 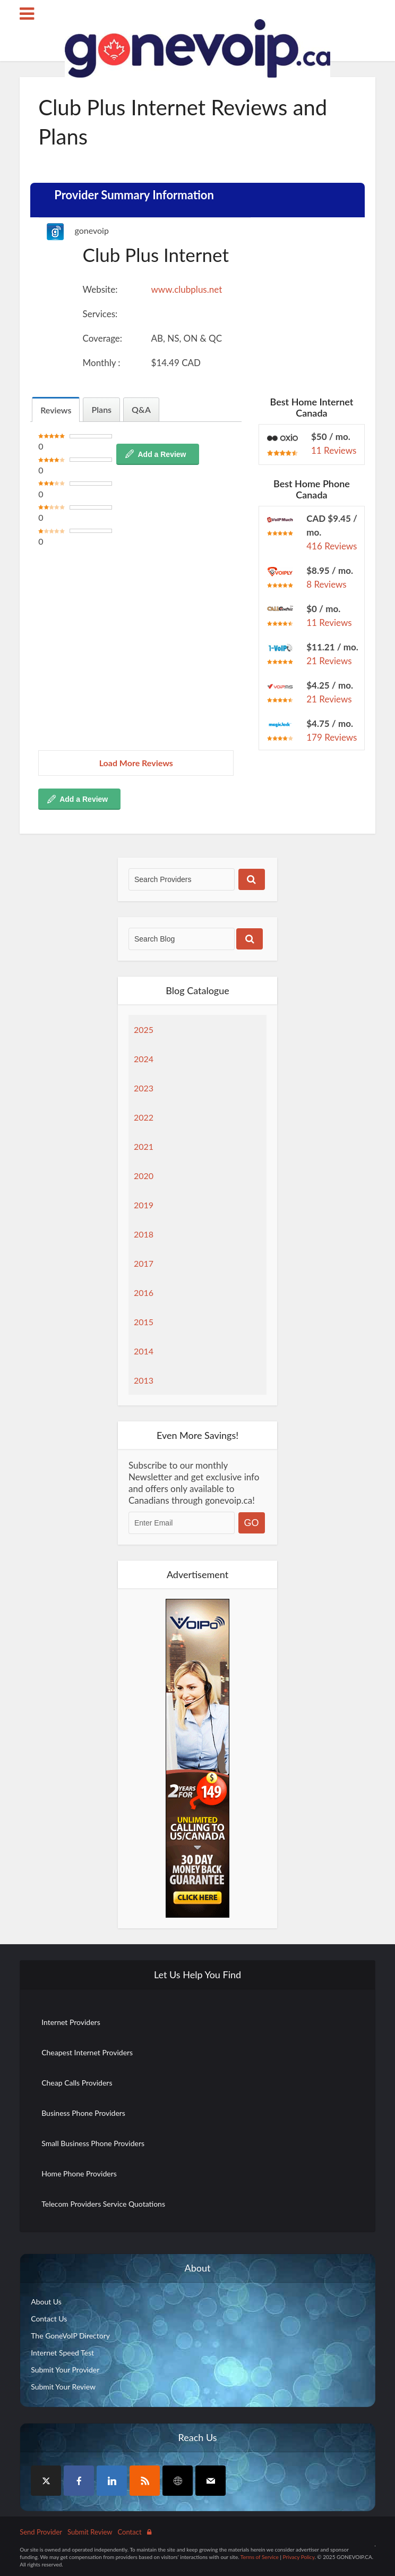 What do you see at coordinates (143, 1146) in the screenshot?
I see `2021` at bounding box center [143, 1146].